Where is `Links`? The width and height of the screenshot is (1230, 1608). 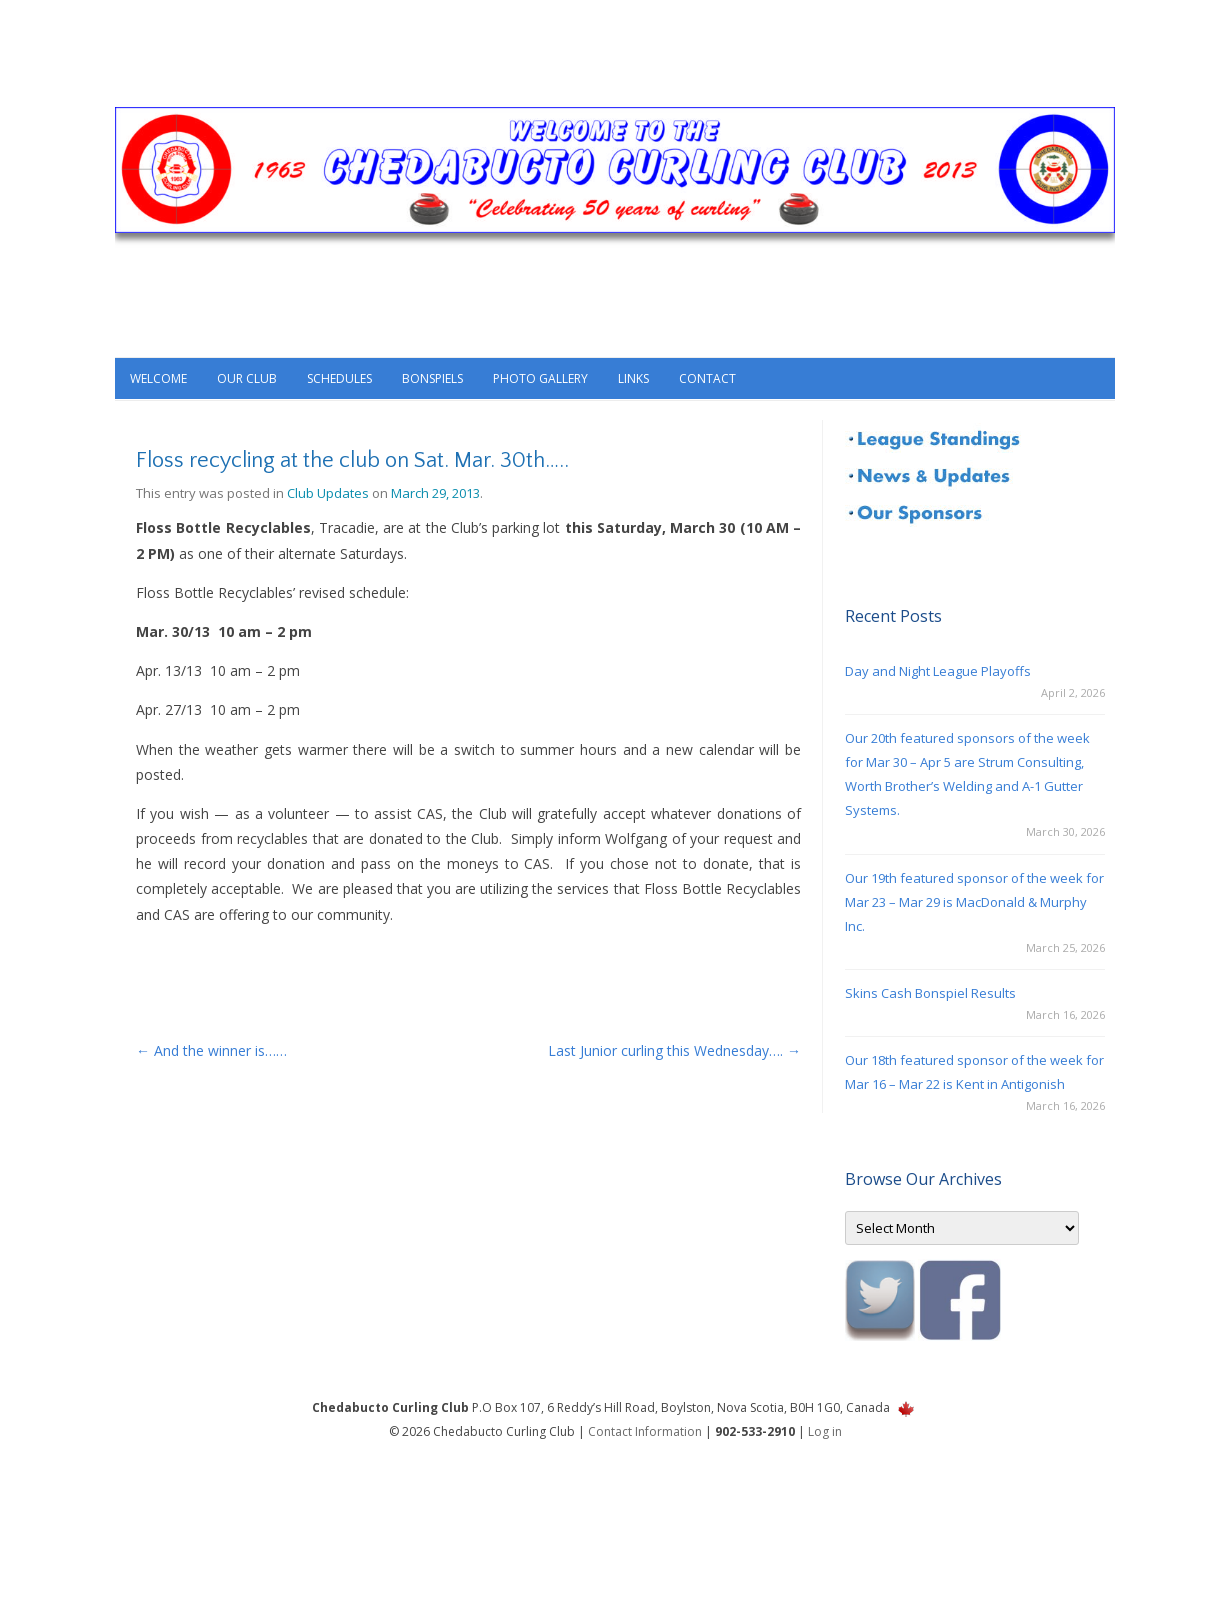
Links is located at coordinates (633, 378).